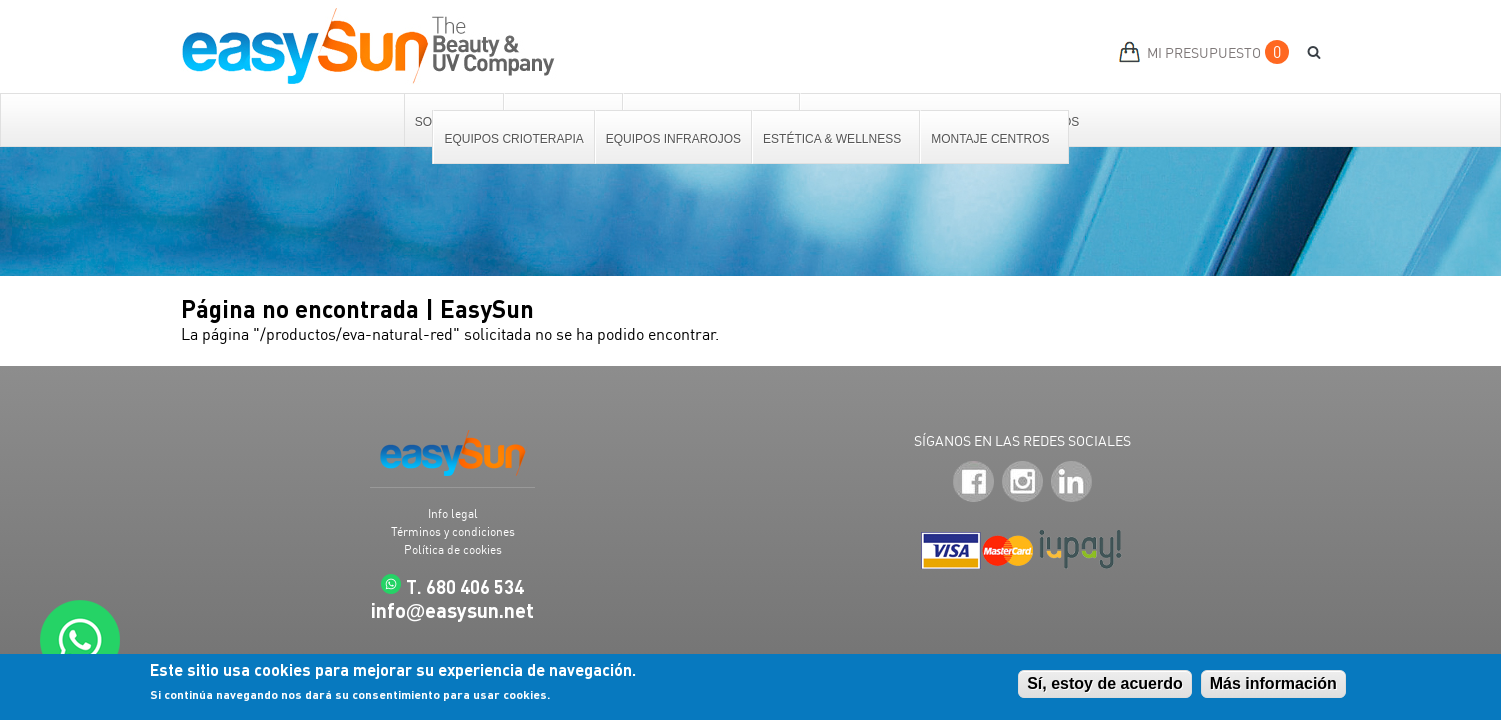 The width and height of the screenshot is (1501, 720). Describe the element at coordinates (1307, 52) in the screenshot. I see `BUSCAR` at that location.